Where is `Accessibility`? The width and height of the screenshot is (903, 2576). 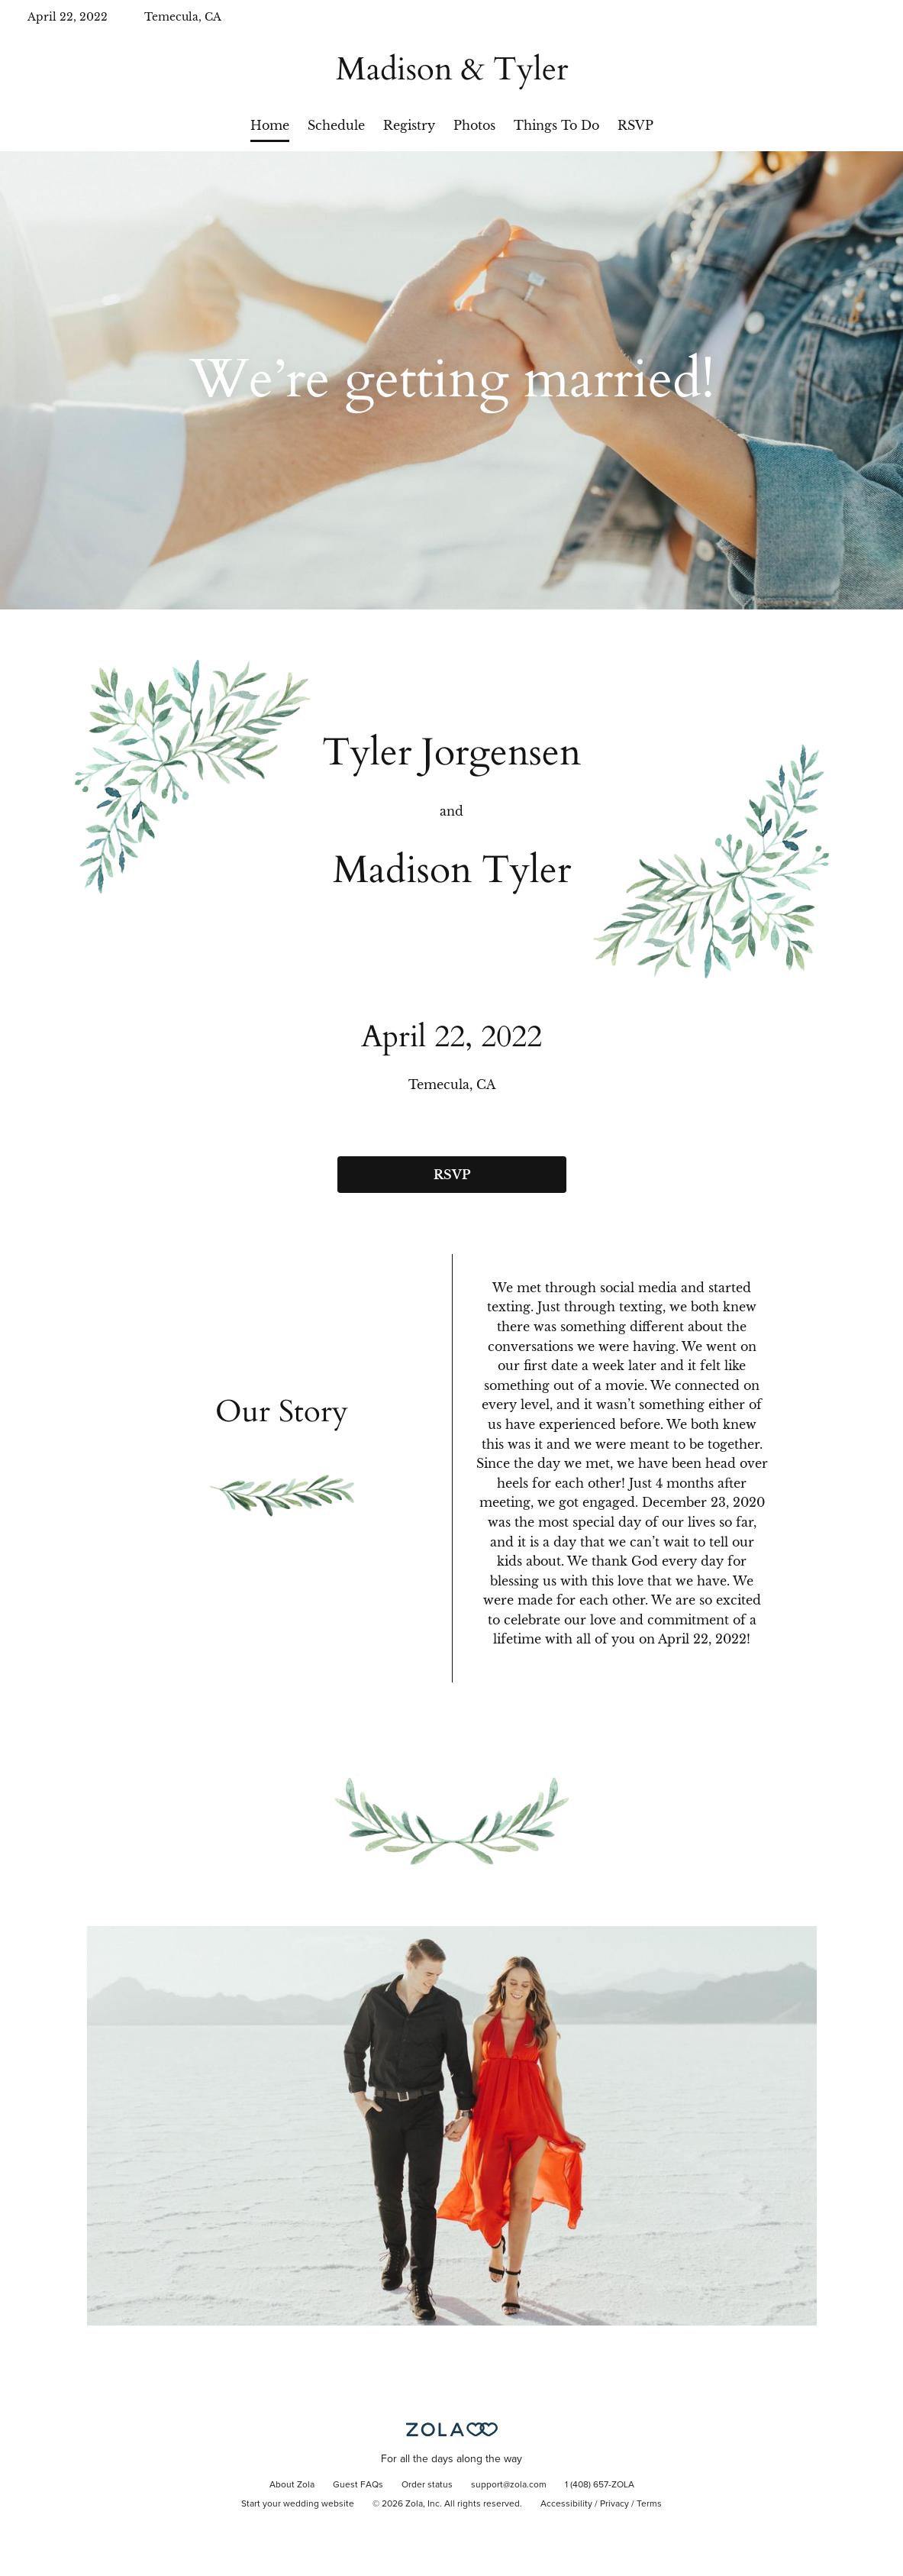
Accessibility is located at coordinates (566, 2504).